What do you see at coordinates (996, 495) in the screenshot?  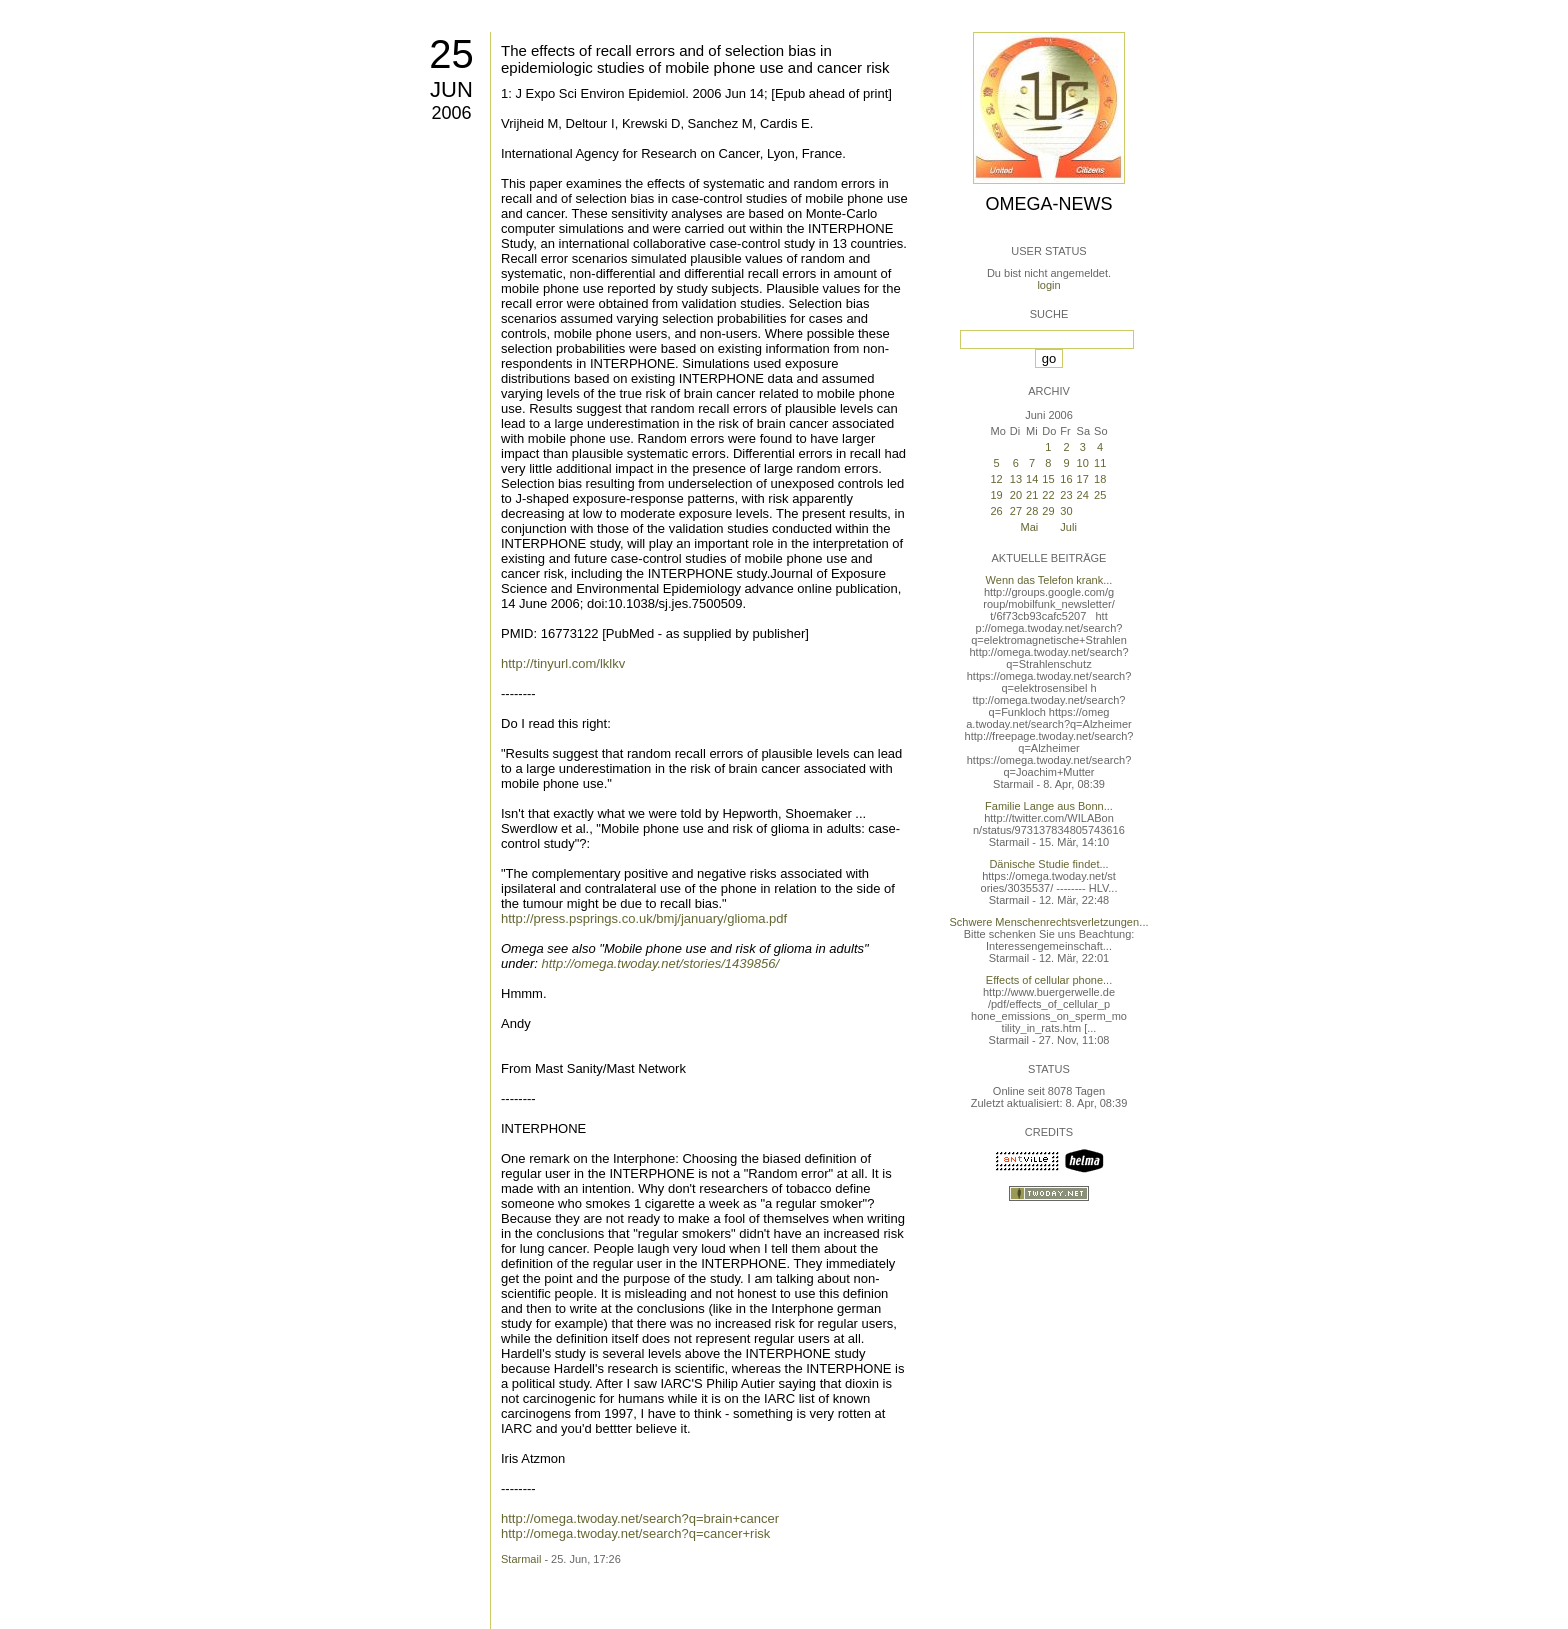 I see `19` at bounding box center [996, 495].